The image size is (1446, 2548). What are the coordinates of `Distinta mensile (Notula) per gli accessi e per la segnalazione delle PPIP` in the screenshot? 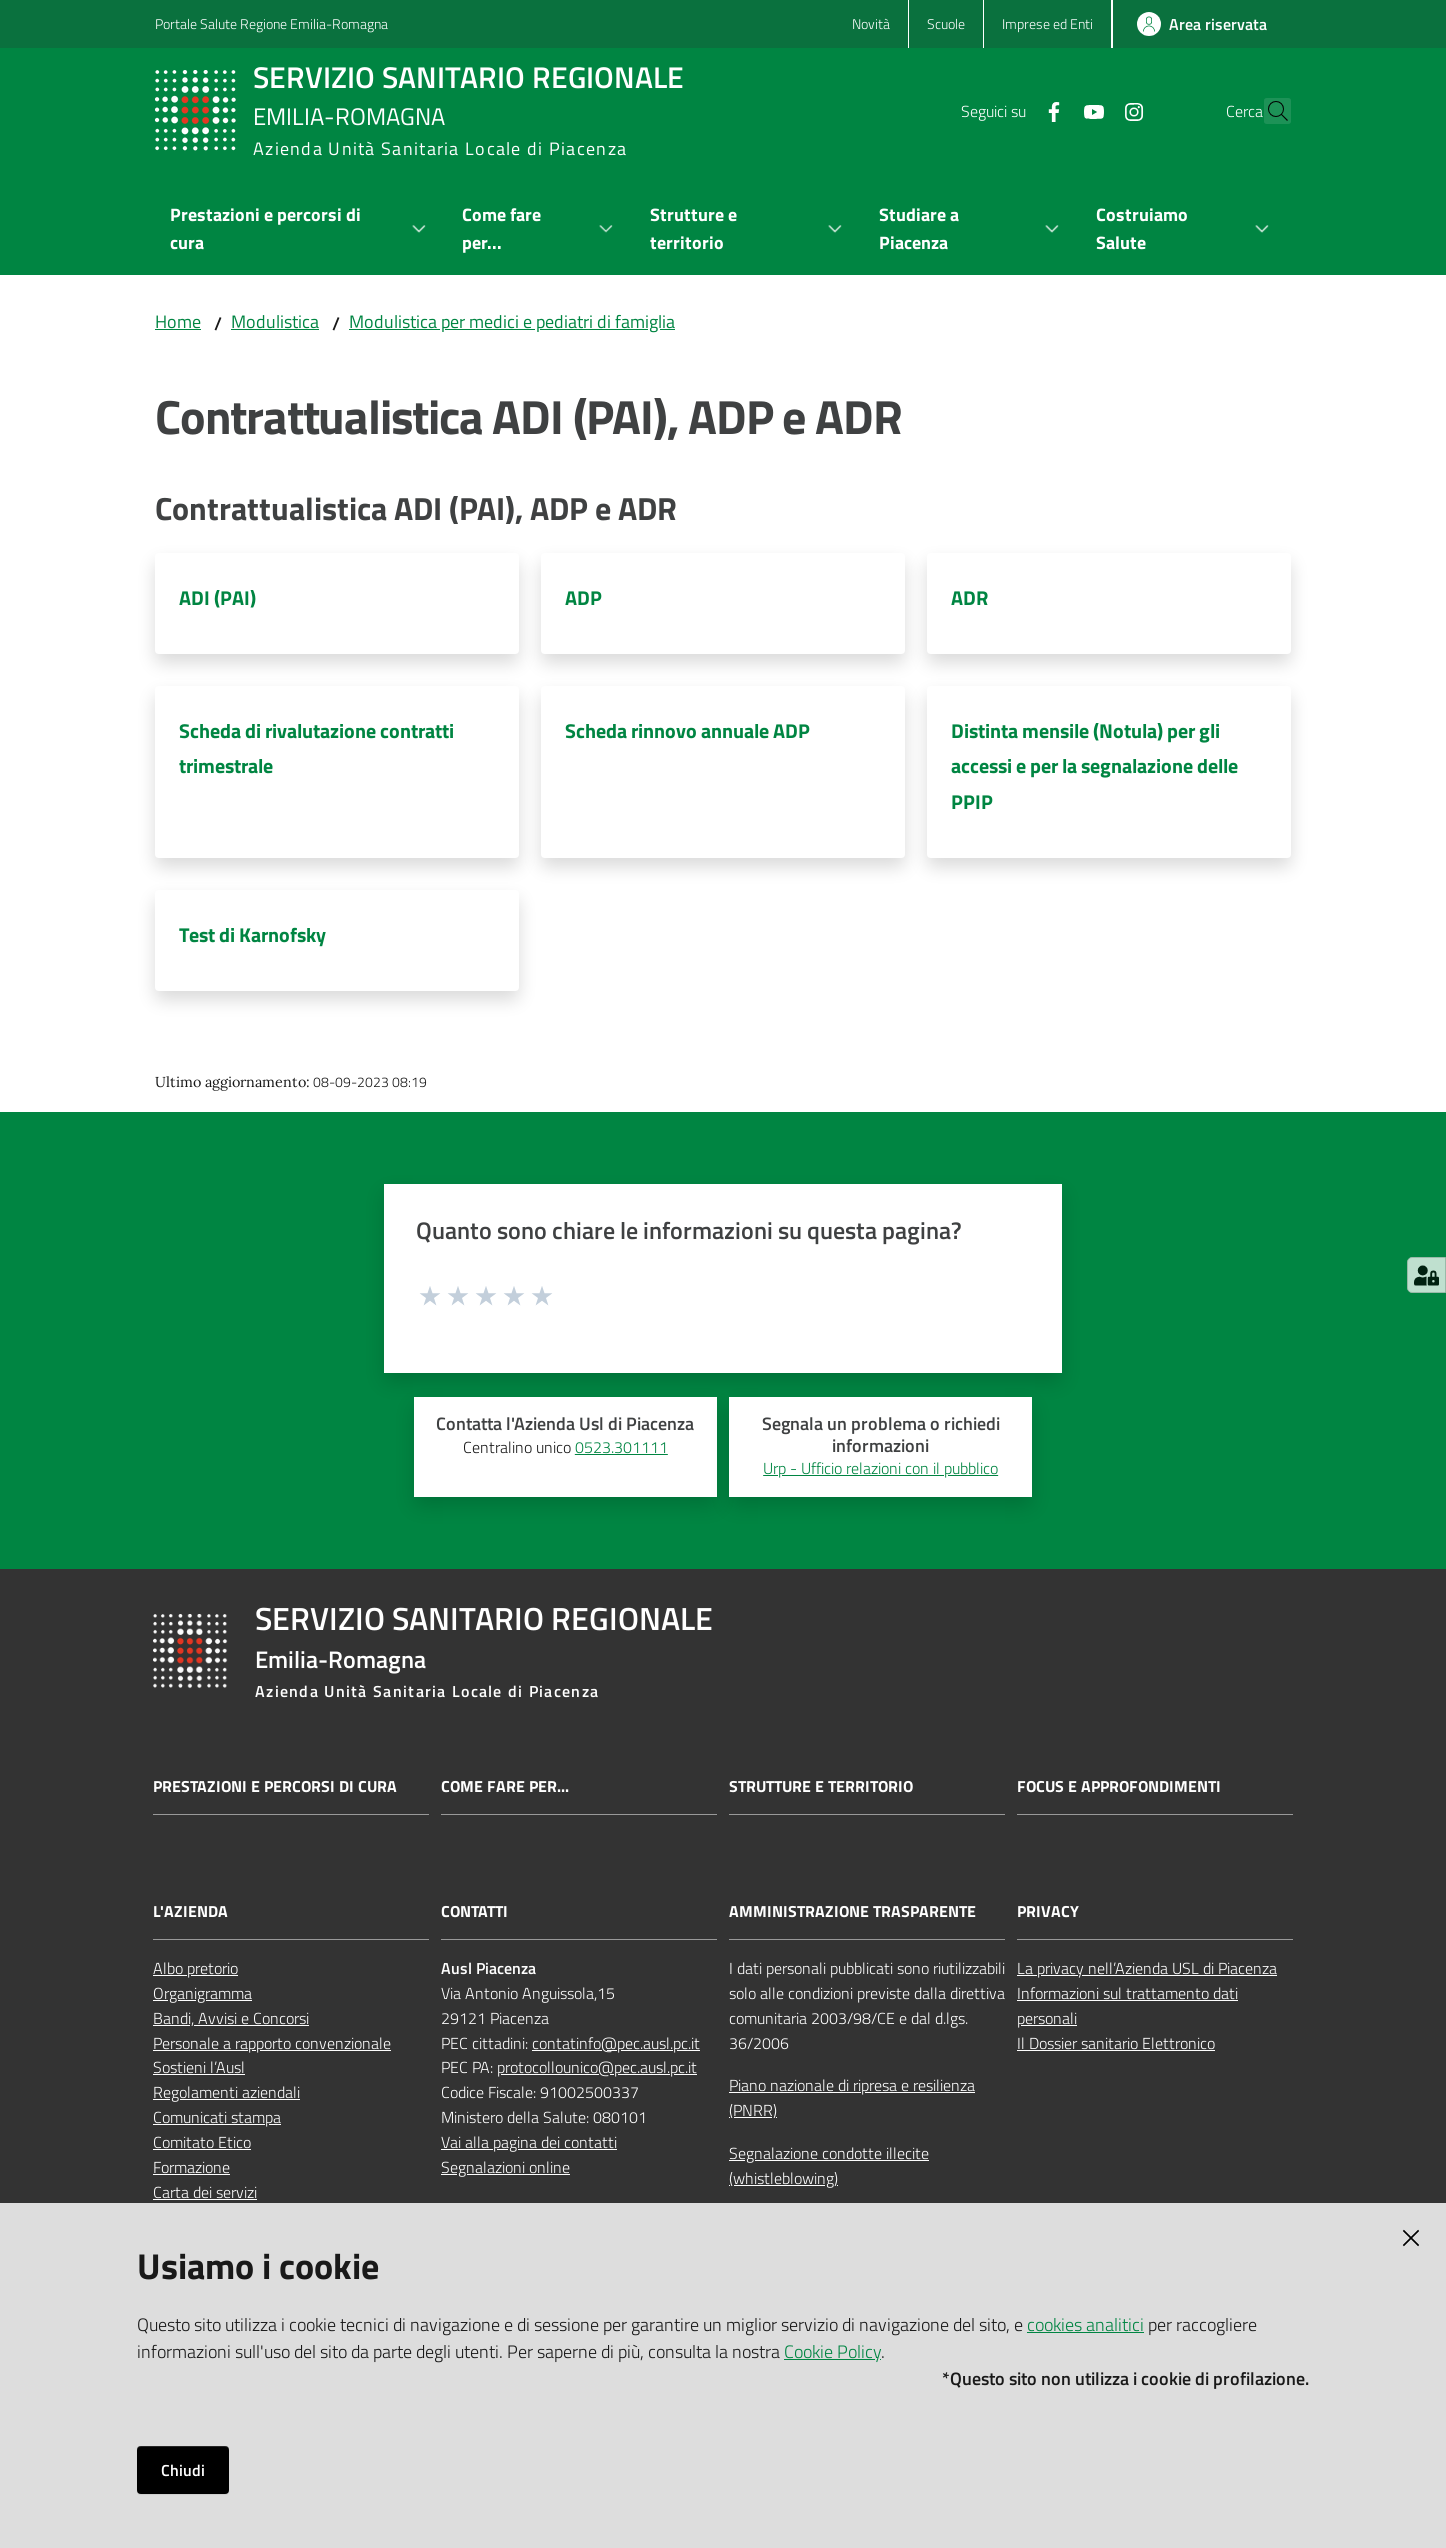 It's located at (1094, 766).